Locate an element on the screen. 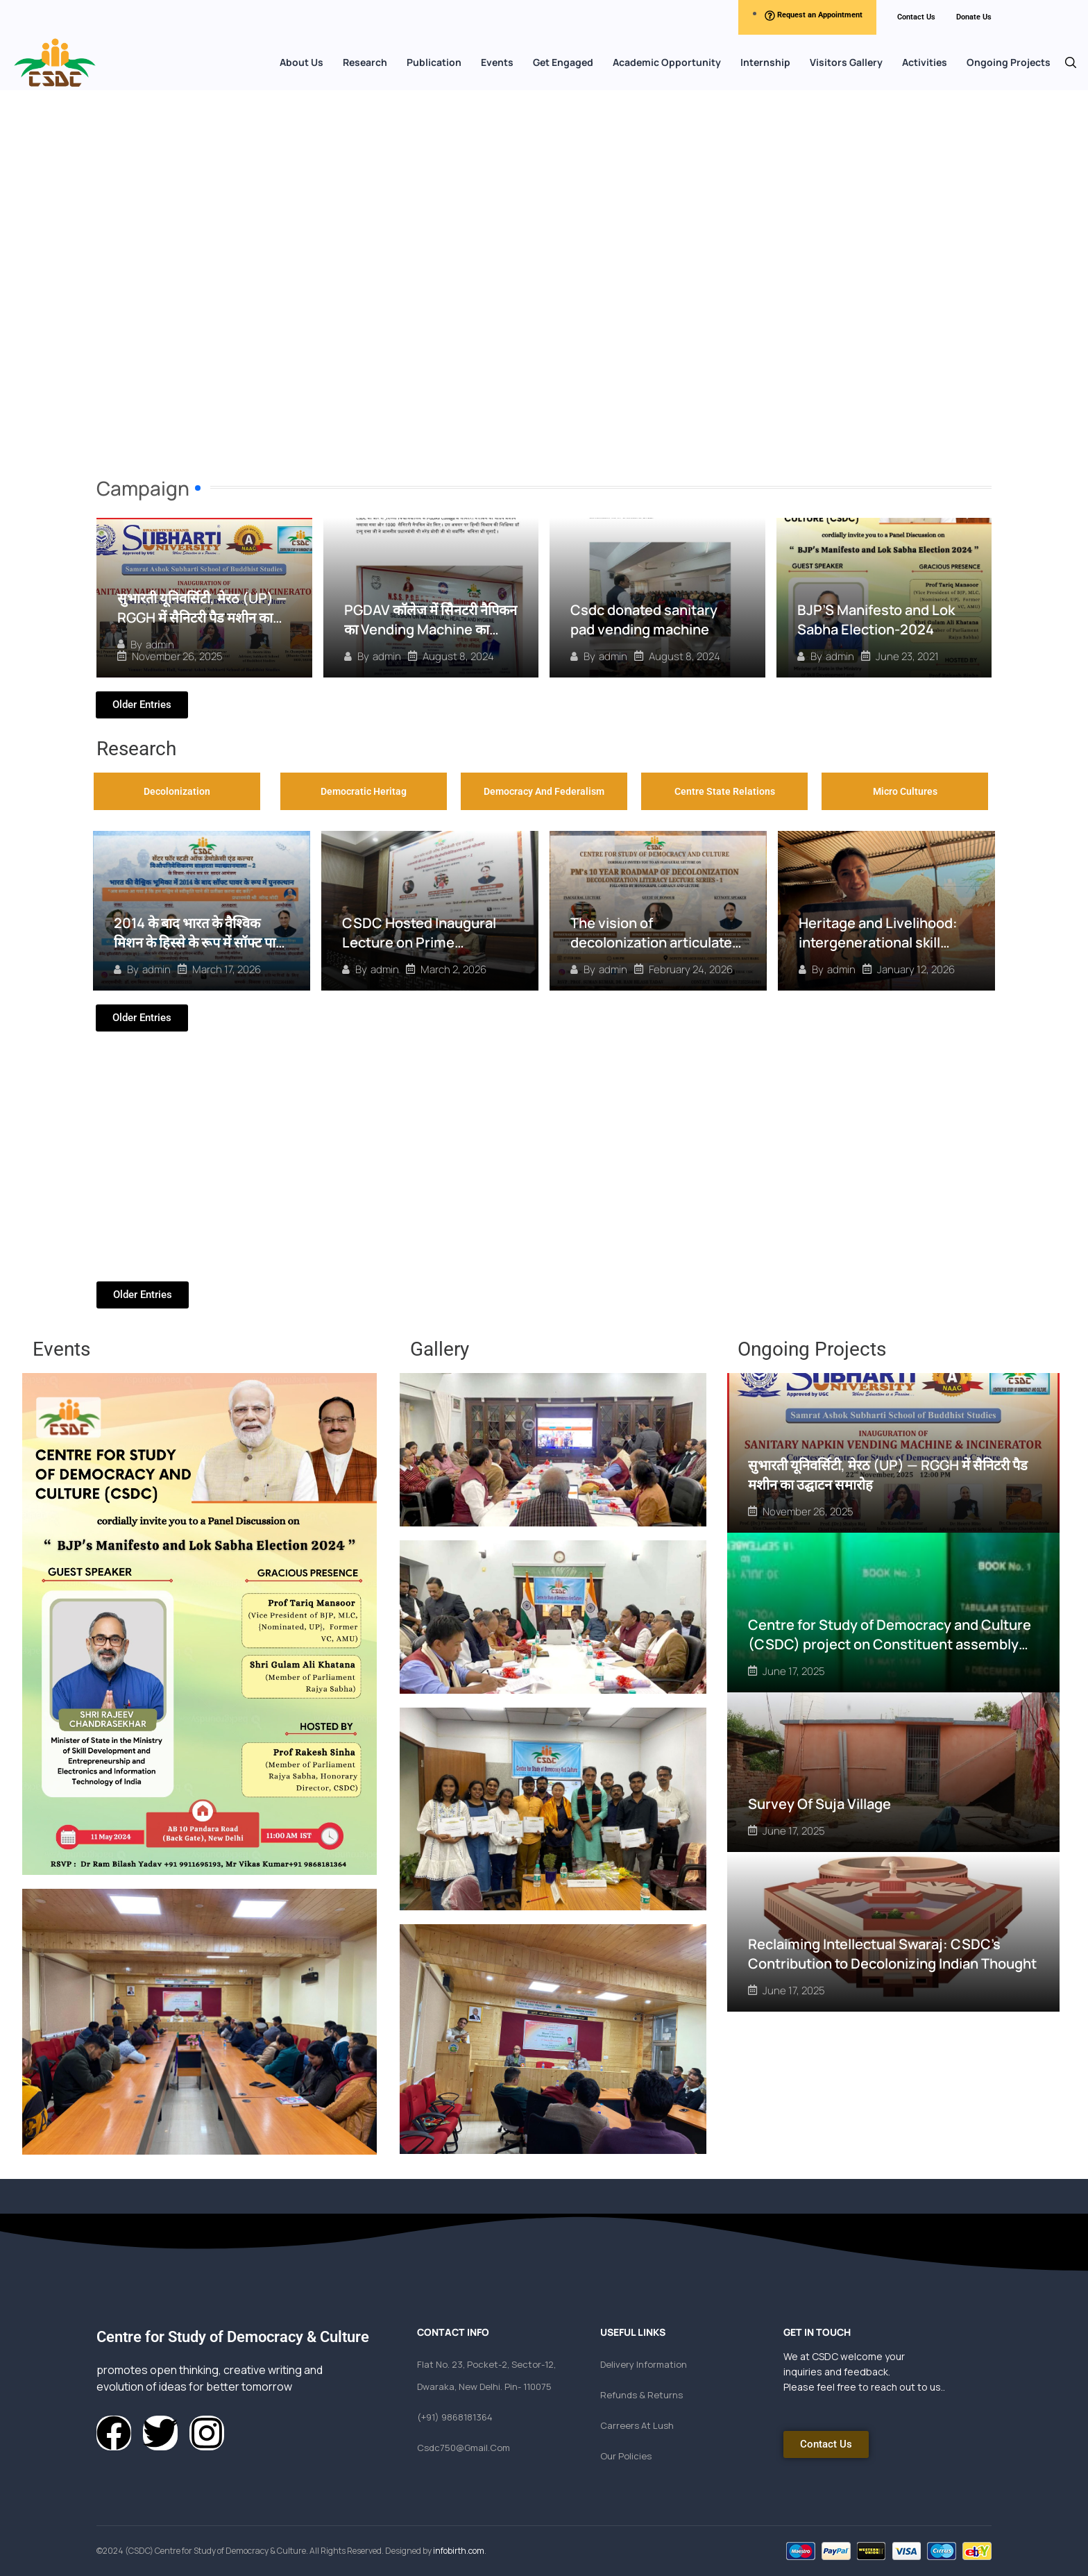 This screenshot has width=1088, height=2576. 2014 के बाद भारत के वैश्विक मिशन के हिस्से के रूप में सॉफ्ट पावर का पुनरुत्थान” पर विचार–मंथन सत्र is located at coordinates (201, 942).